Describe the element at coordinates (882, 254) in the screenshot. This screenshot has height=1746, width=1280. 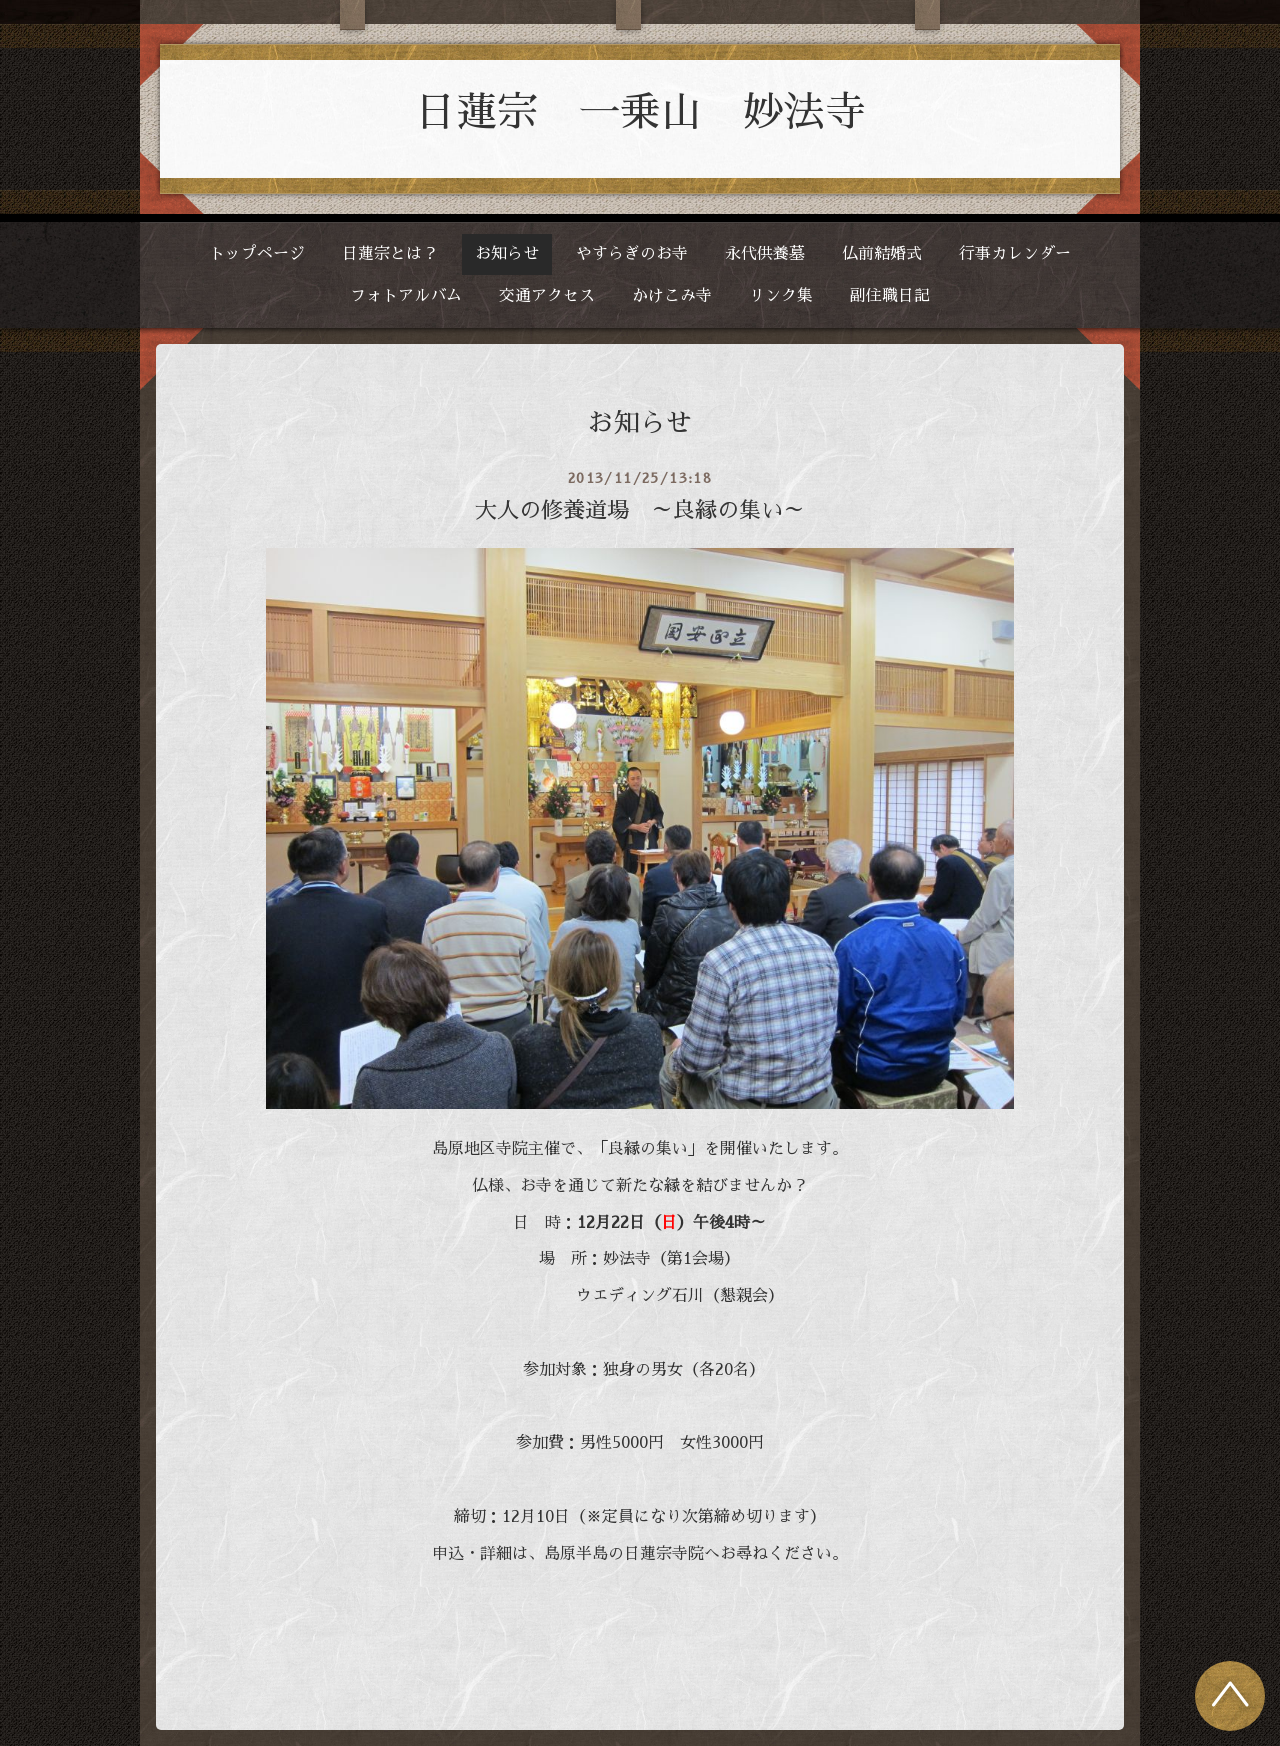
I see `仏前結婚式` at that location.